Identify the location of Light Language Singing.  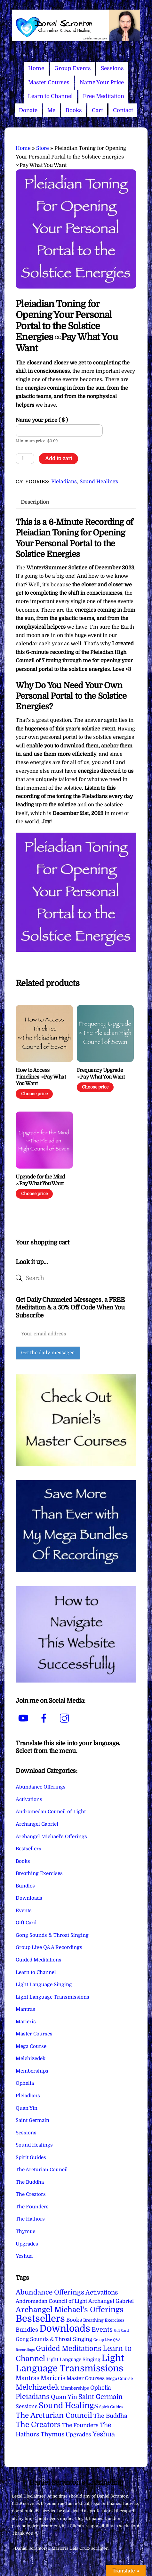
(44, 1984).